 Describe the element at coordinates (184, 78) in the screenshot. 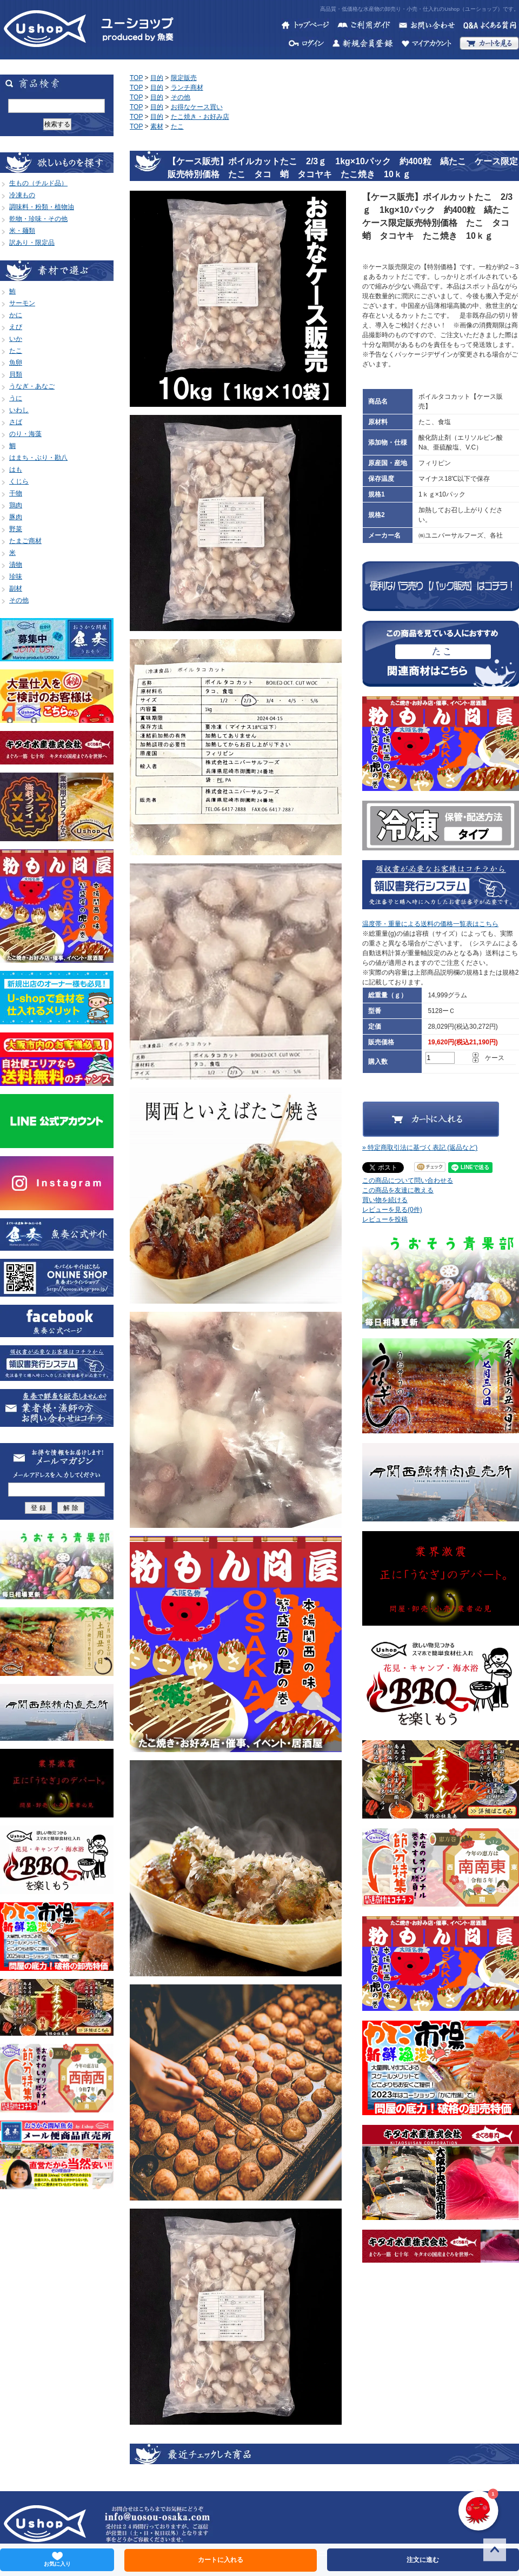

I see `限定販売` at that location.